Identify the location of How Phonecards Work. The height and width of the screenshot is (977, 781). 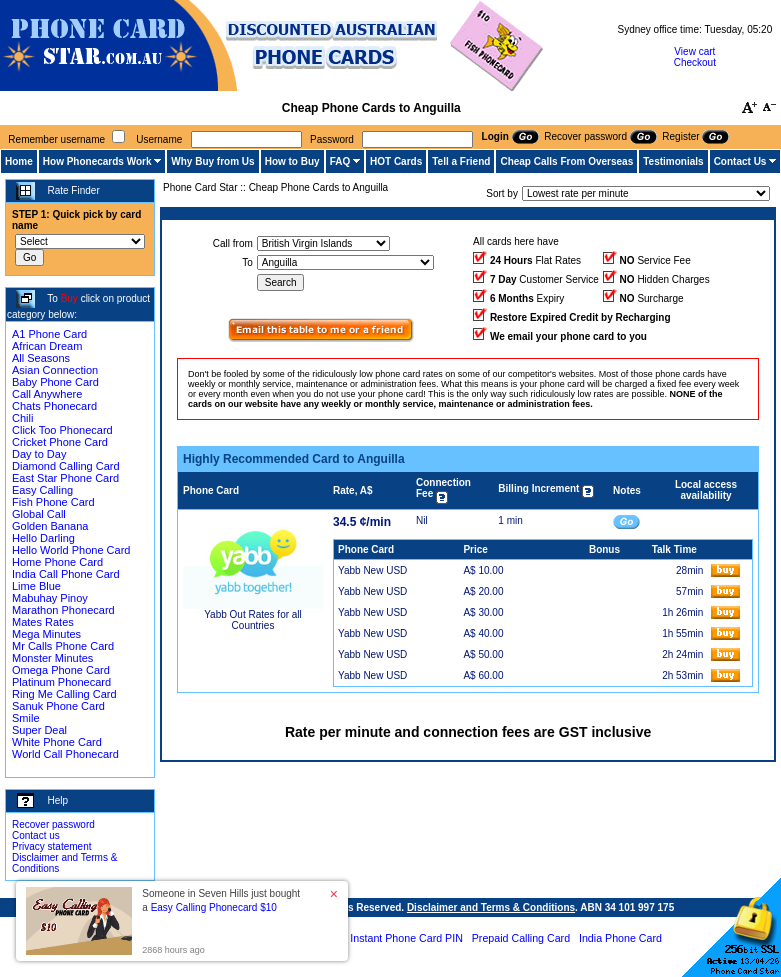
(97, 161).